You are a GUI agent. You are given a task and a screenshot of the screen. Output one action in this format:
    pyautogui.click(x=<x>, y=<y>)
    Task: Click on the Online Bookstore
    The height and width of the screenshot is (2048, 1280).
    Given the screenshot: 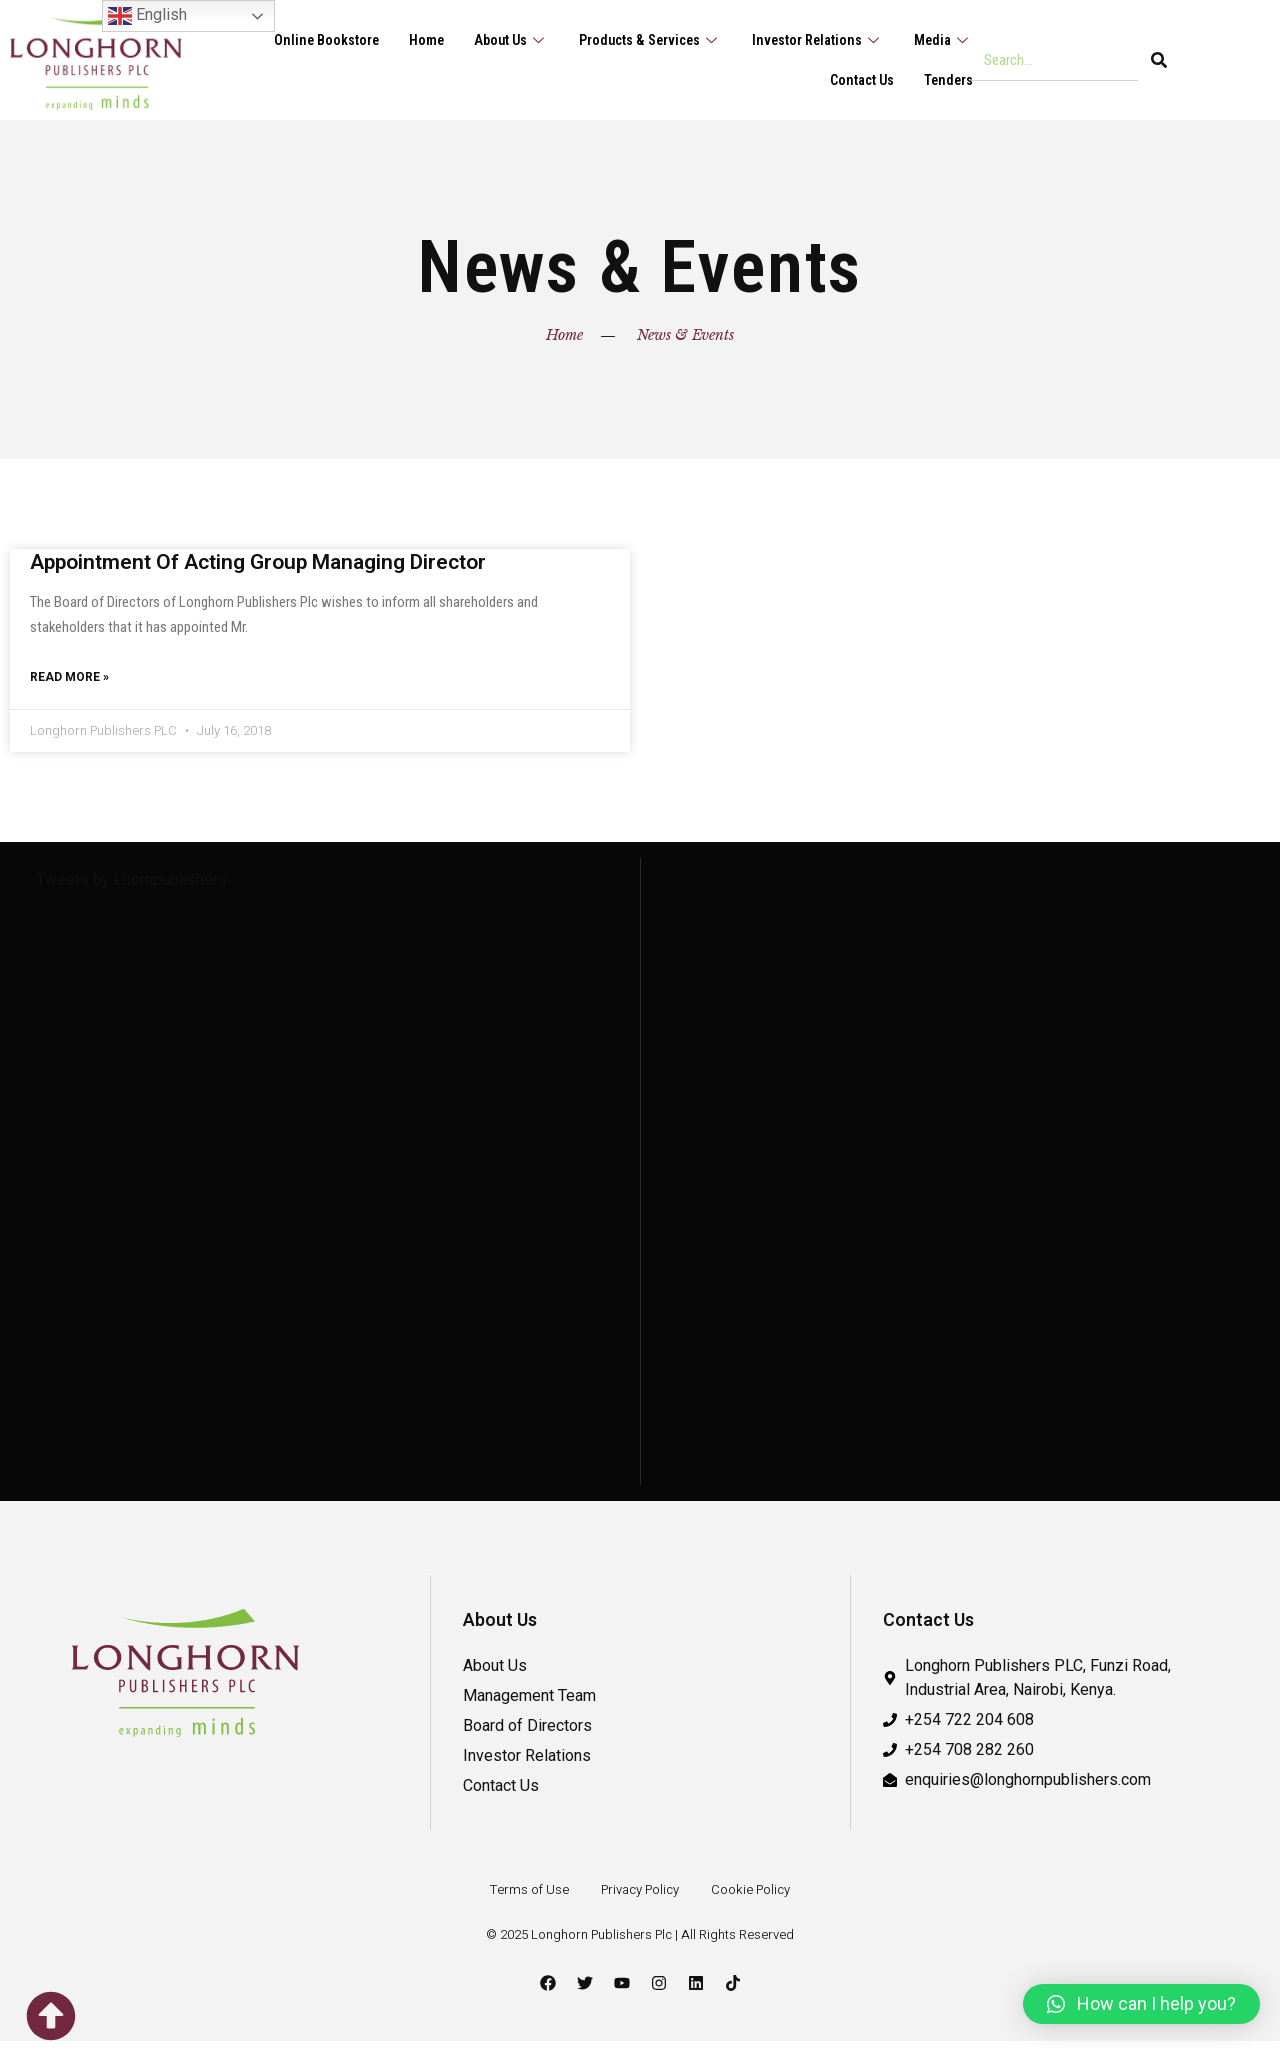 What is the action you would take?
    pyautogui.click(x=306, y=40)
    